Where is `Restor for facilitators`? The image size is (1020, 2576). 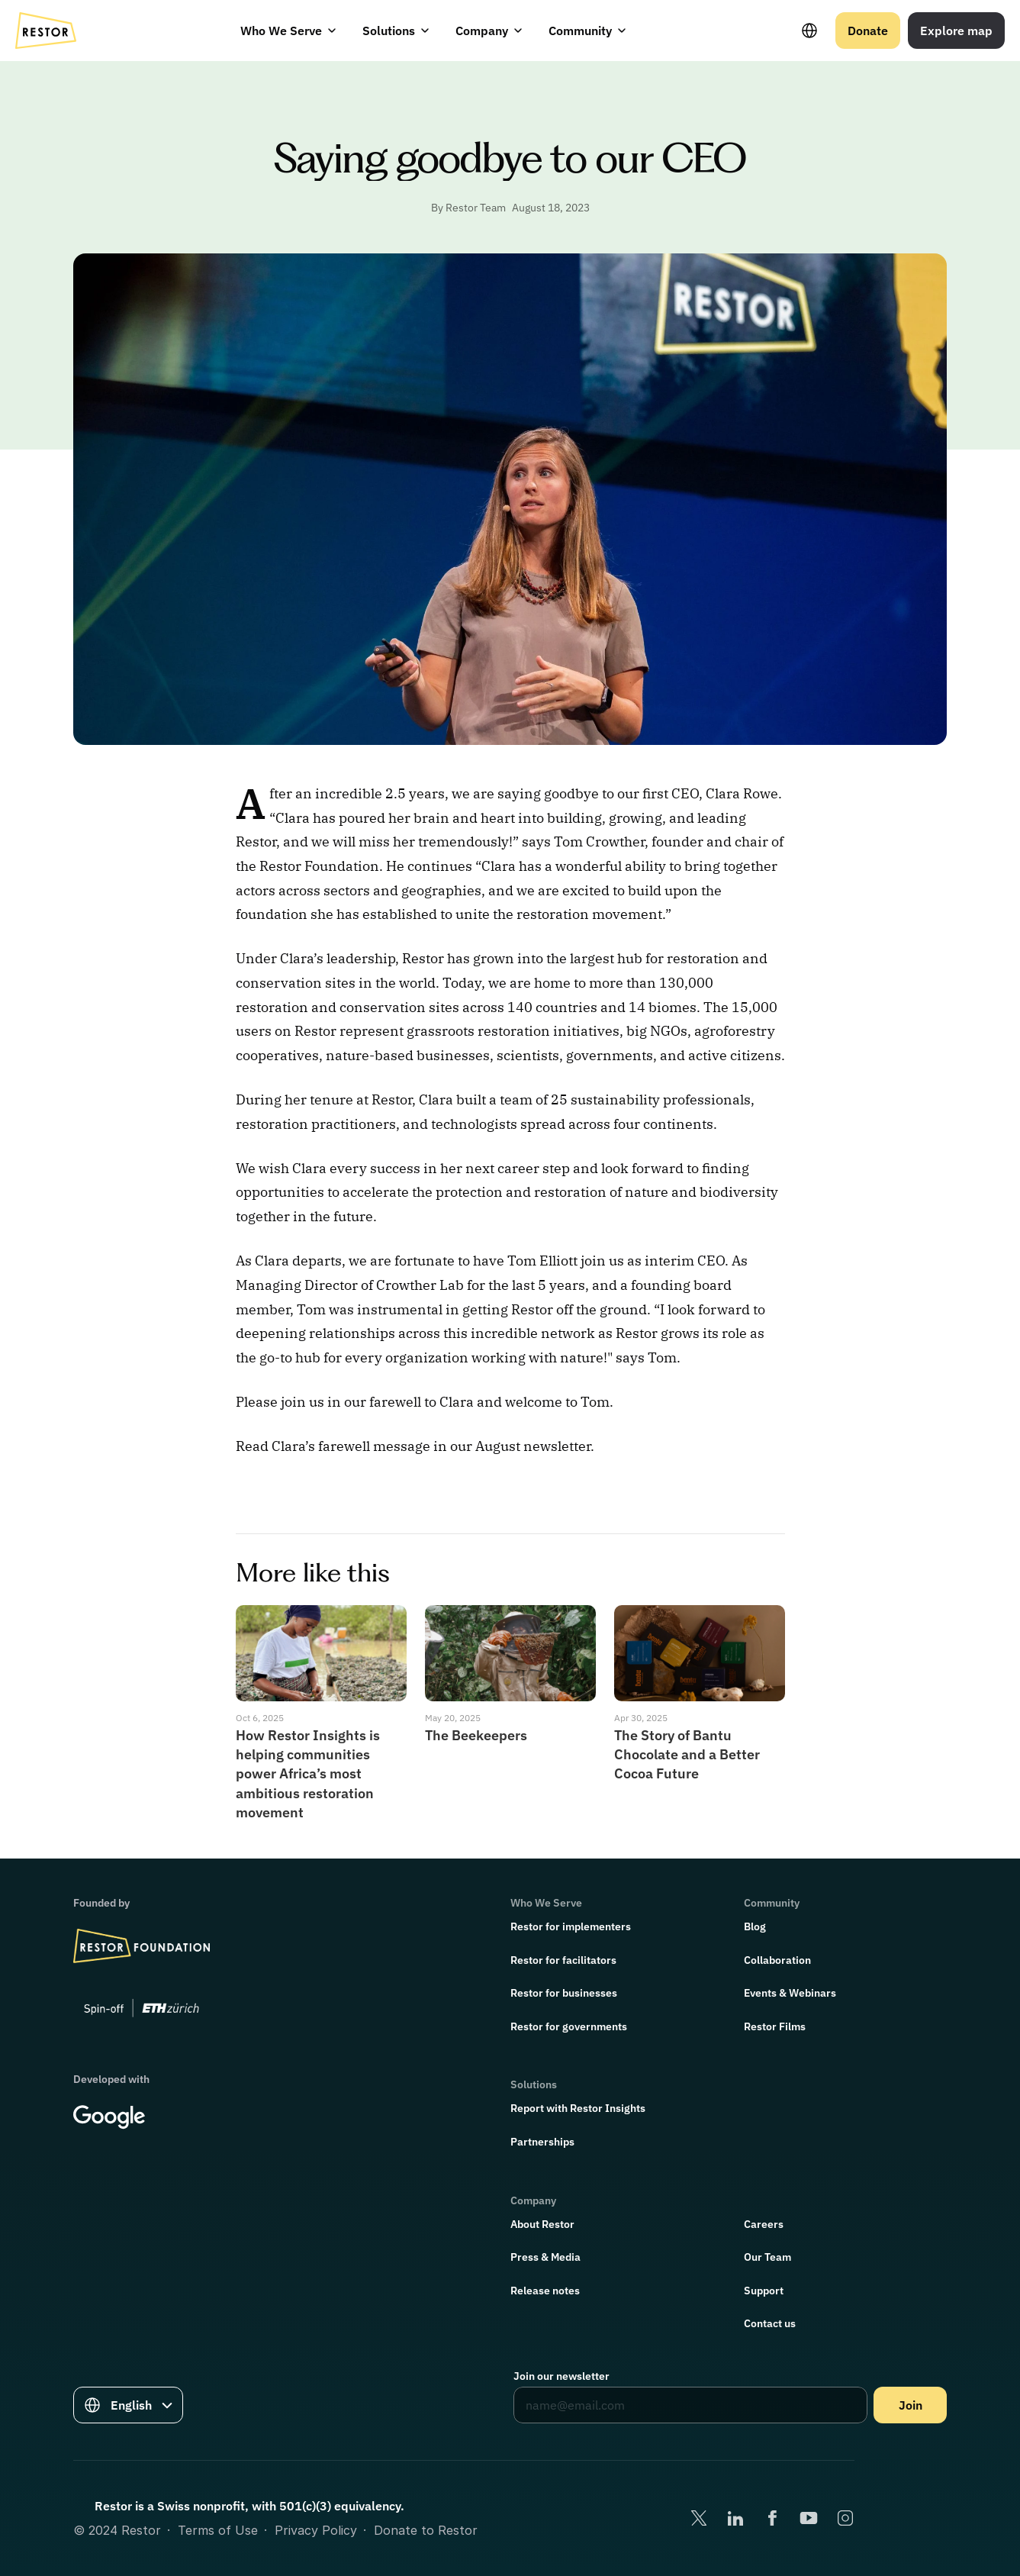
Restor for facilitators is located at coordinates (563, 1960).